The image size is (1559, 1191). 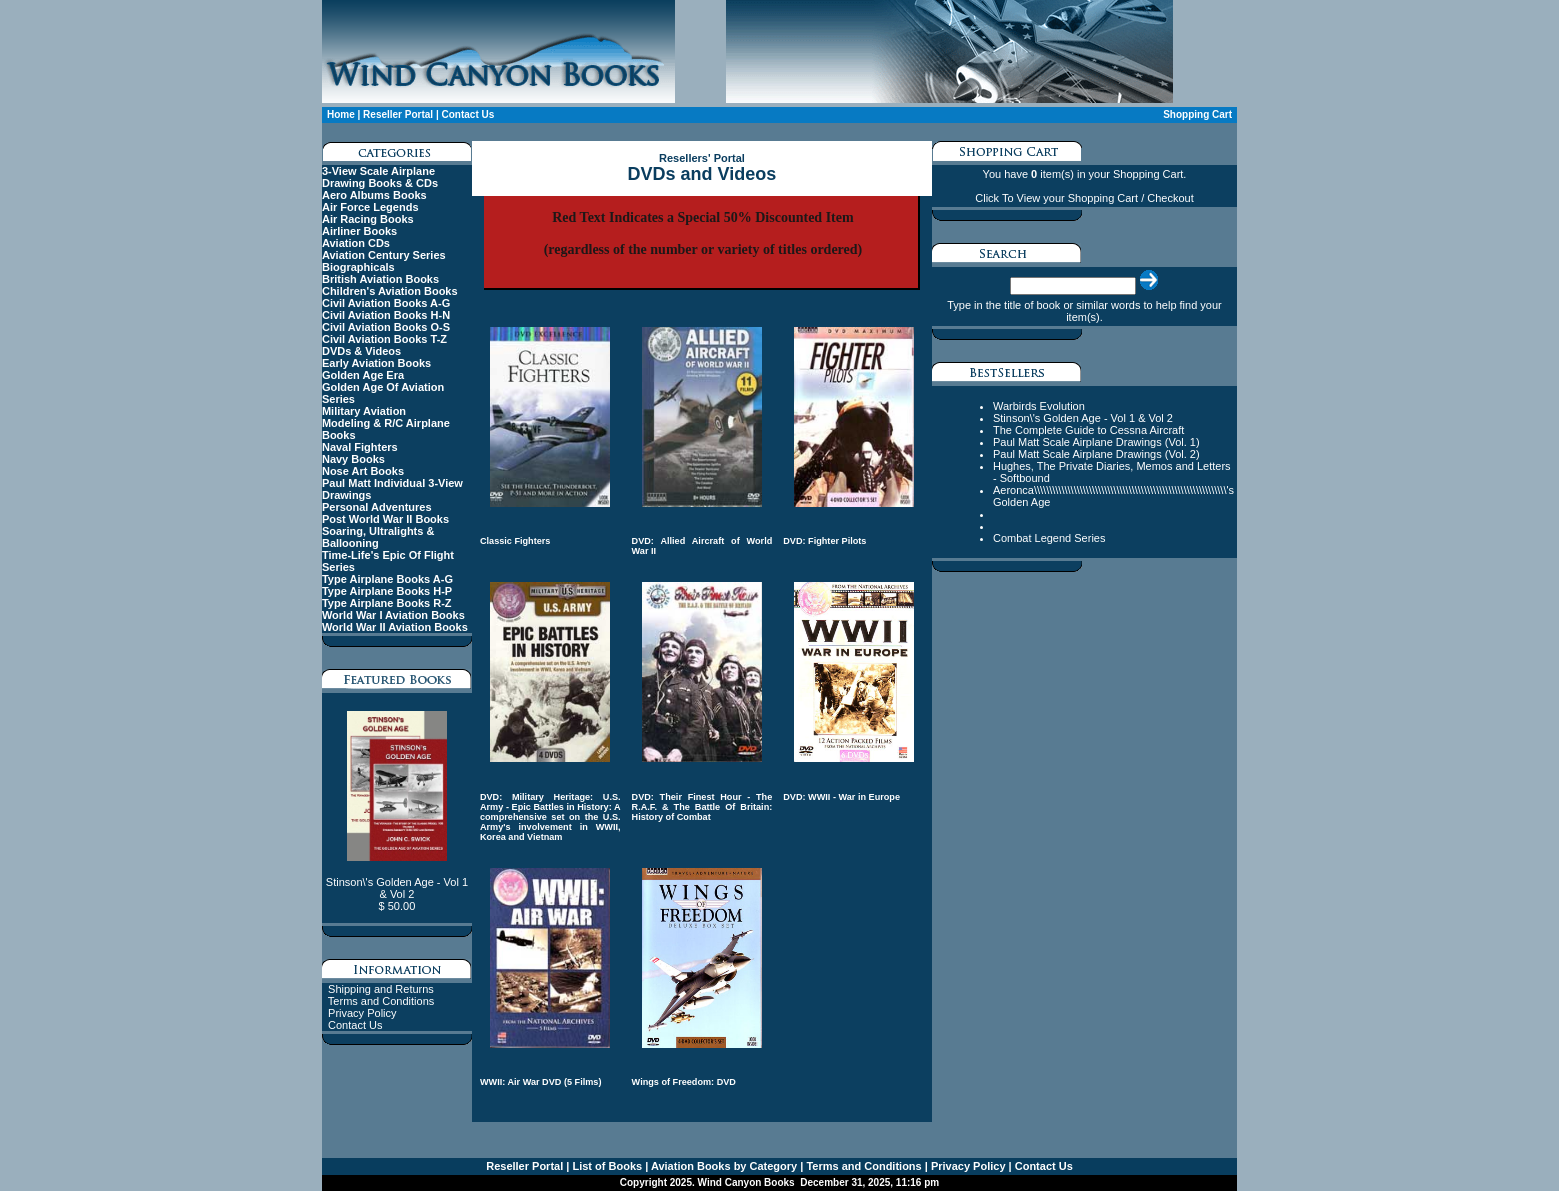 I want to click on Naval Fighters, so click(x=360, y=447).